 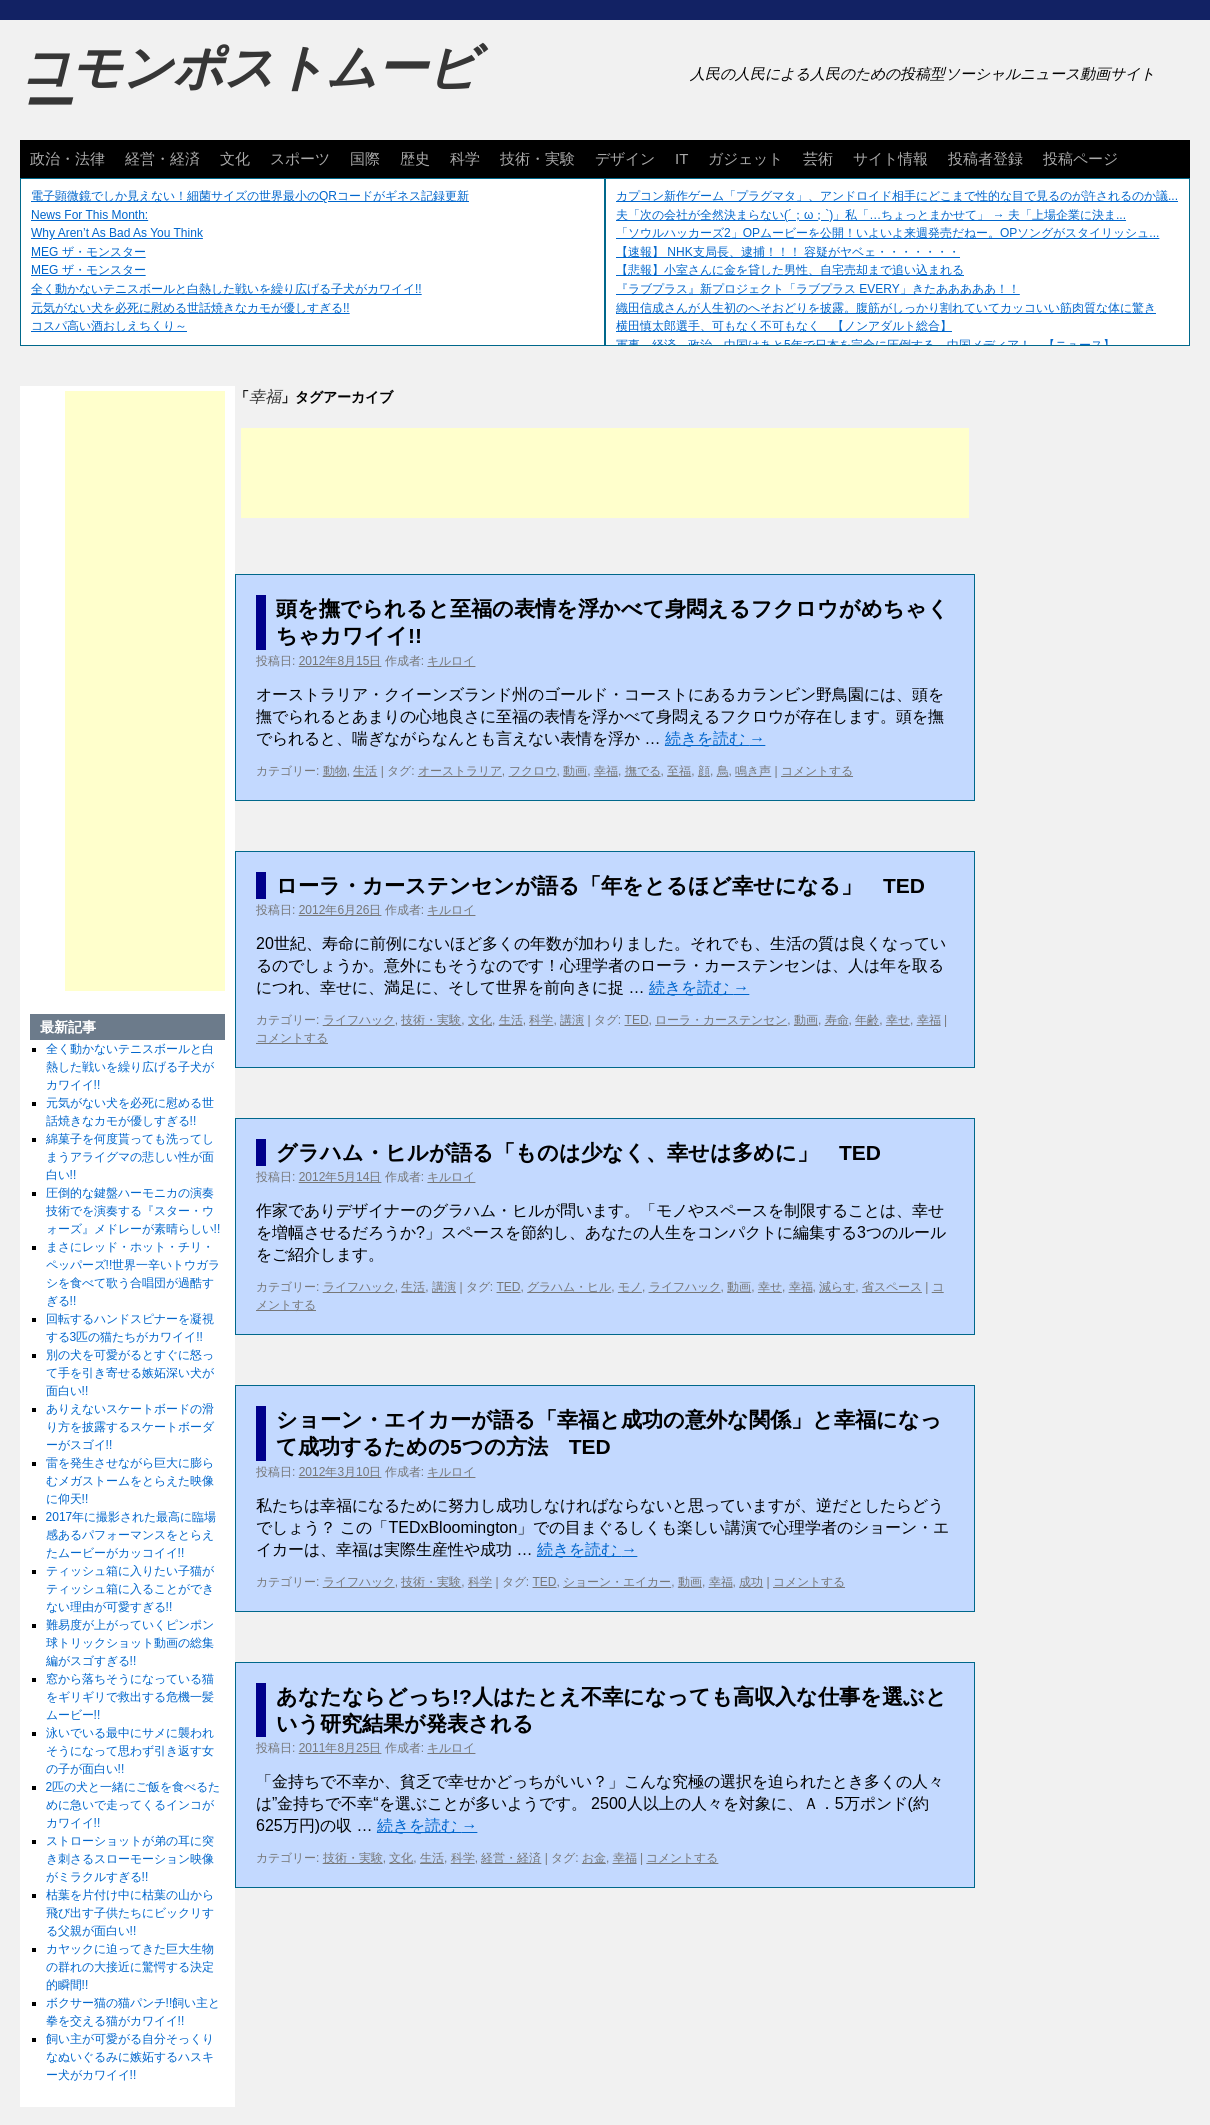 I want to click on 【速報】 NHK支局長、逮捕！！！ 容疑がヤベェ・・・・・・・, so click(x=788, y=252).